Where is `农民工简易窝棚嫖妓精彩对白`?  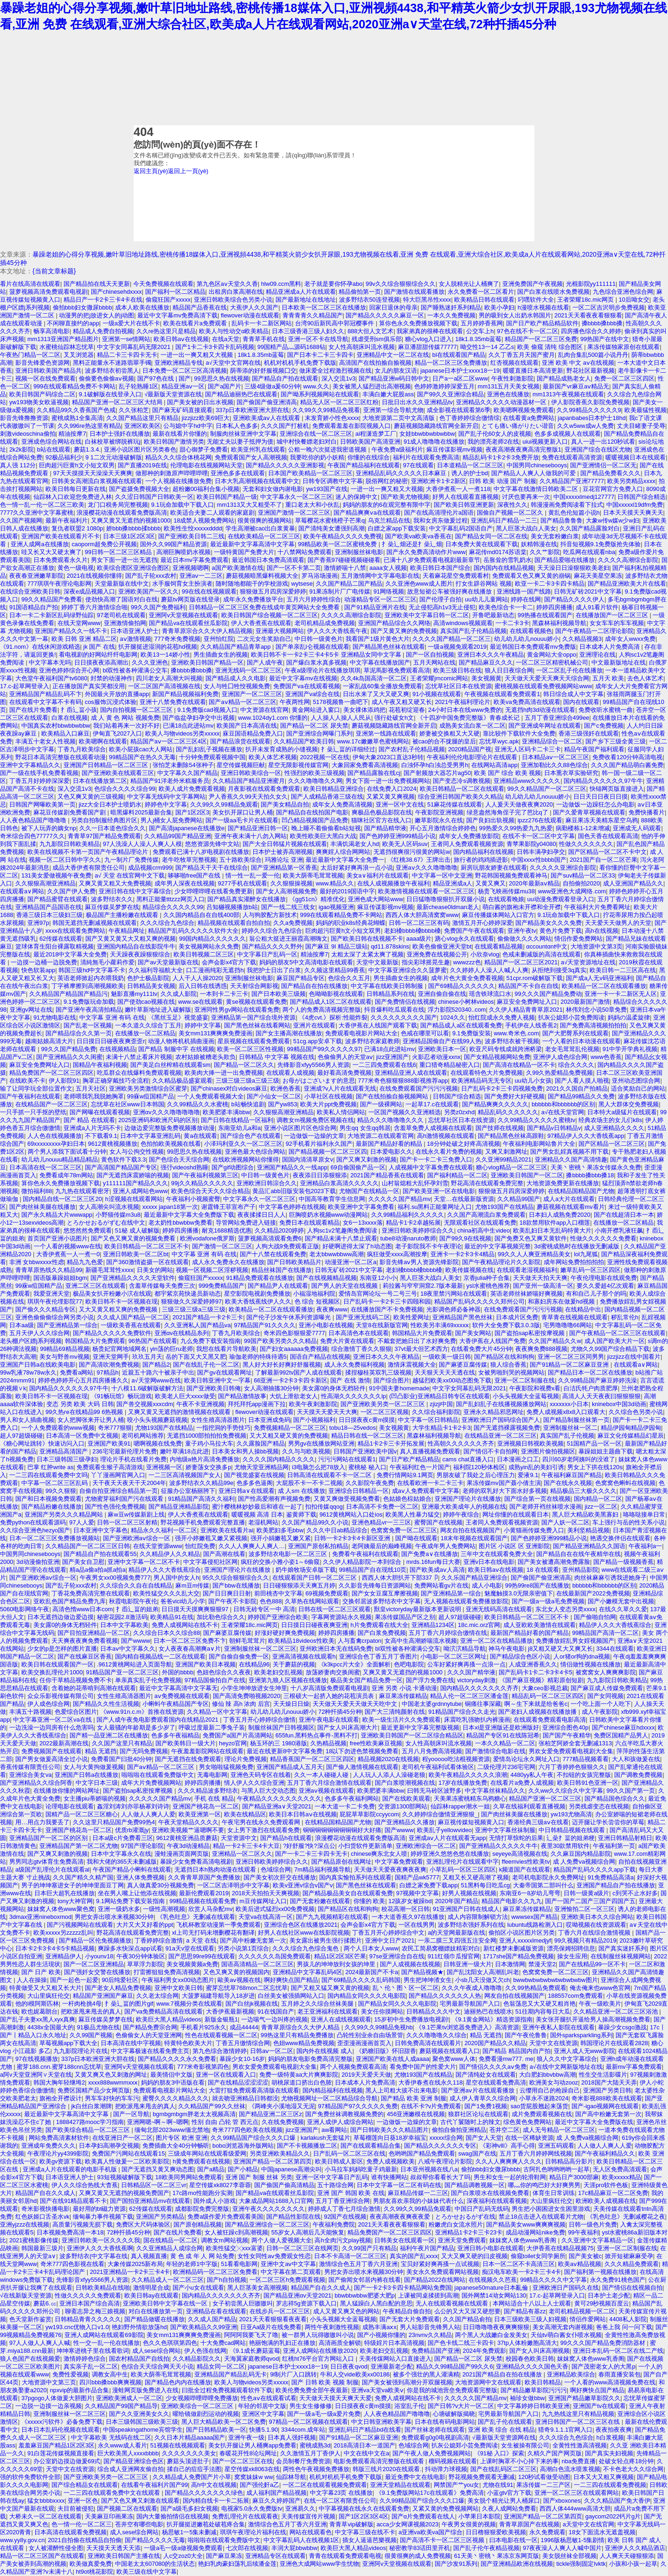
农民工简易窝棚嫖妓精彩对白 is located at coordinates (441, 1948).